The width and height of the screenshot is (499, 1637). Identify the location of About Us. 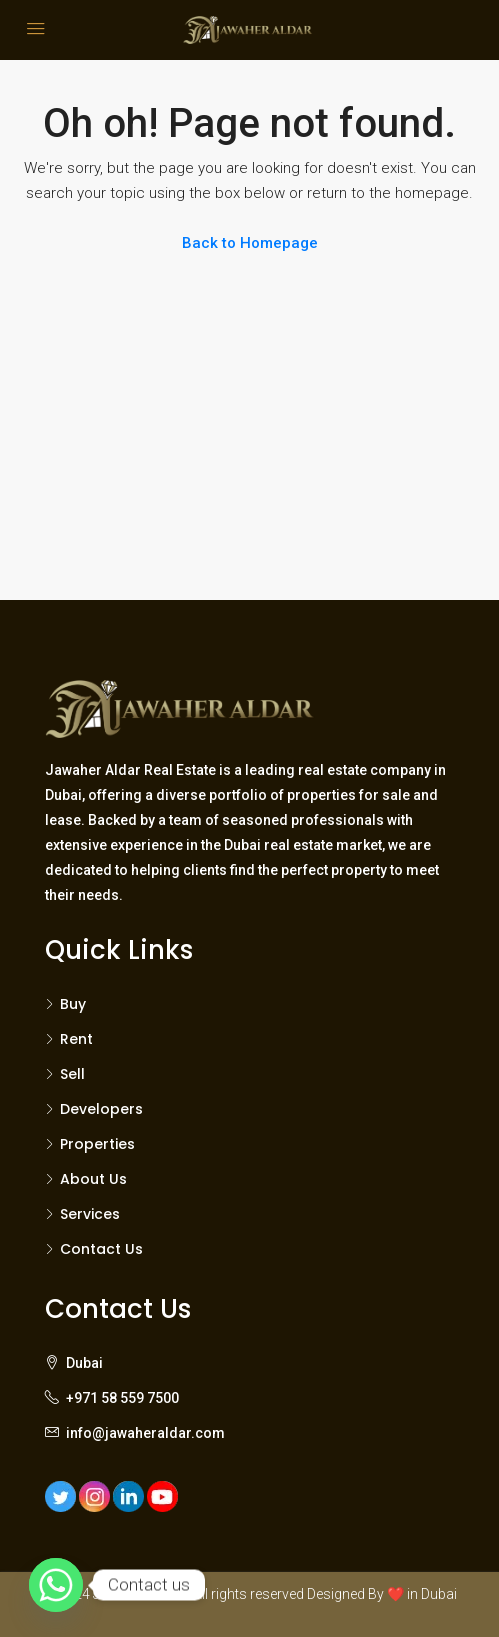
(93, 1179).